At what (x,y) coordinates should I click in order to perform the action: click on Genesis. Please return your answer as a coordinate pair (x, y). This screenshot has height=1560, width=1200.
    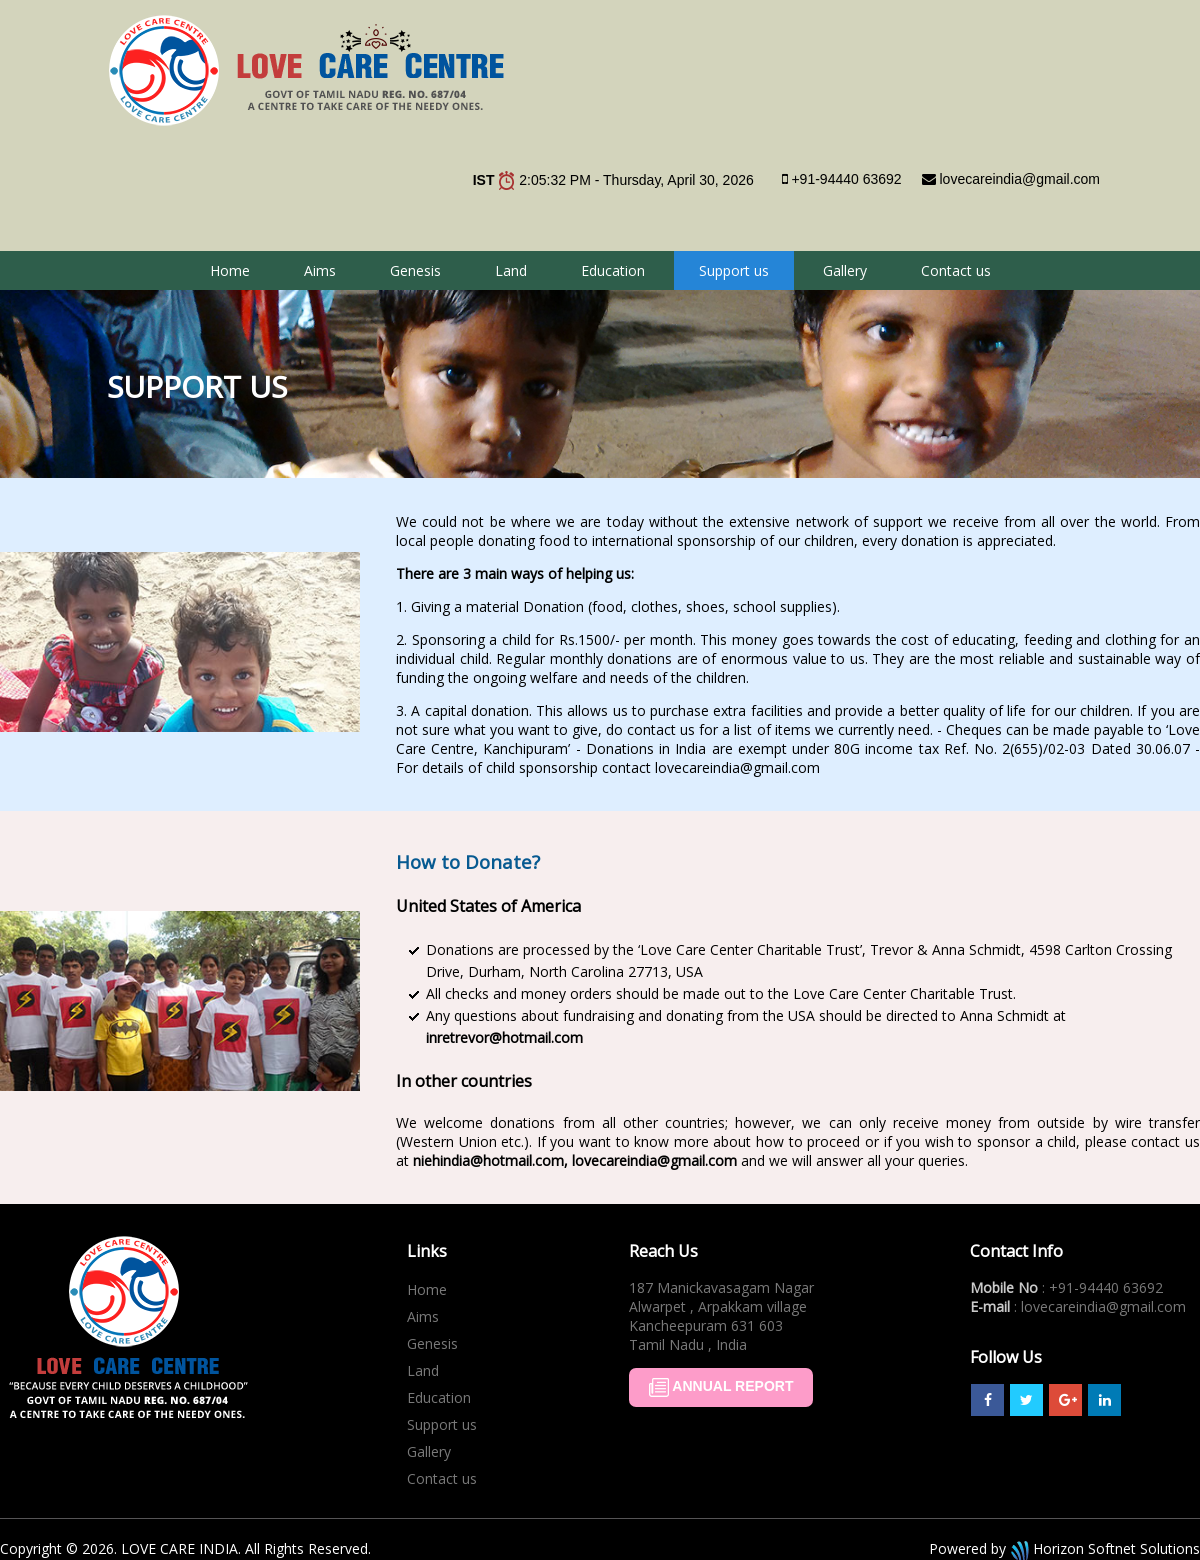
    Looking at the image, I should click on (415, 270).